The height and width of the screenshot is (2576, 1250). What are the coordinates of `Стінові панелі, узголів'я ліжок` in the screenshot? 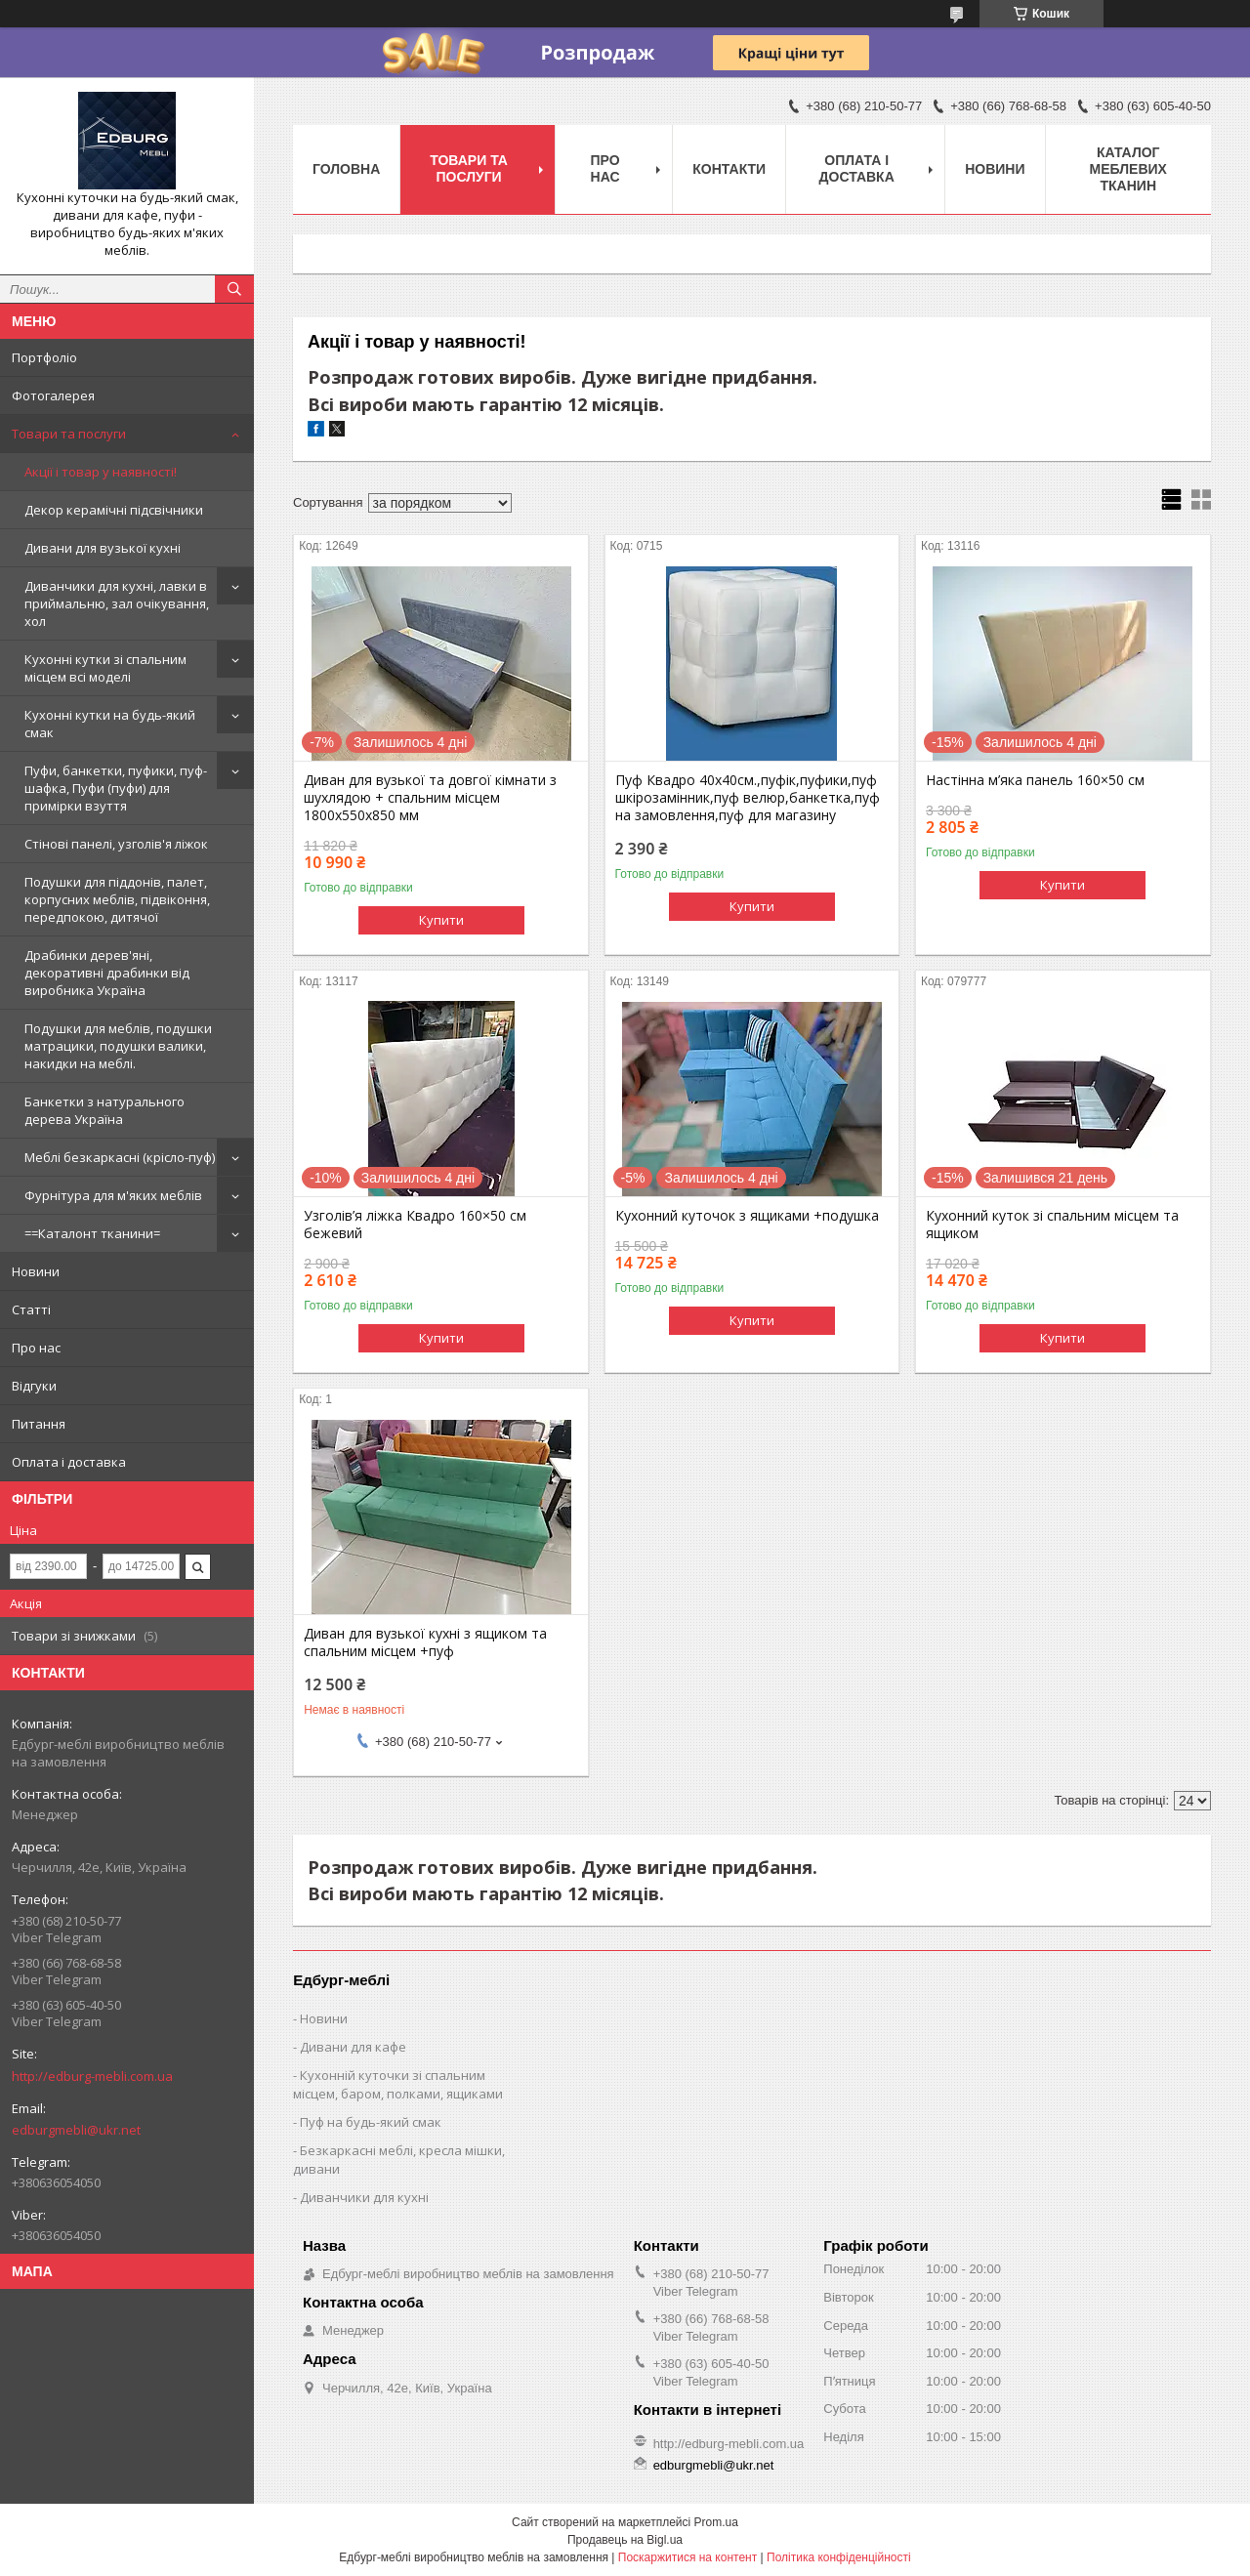 It's located at (116, 843).